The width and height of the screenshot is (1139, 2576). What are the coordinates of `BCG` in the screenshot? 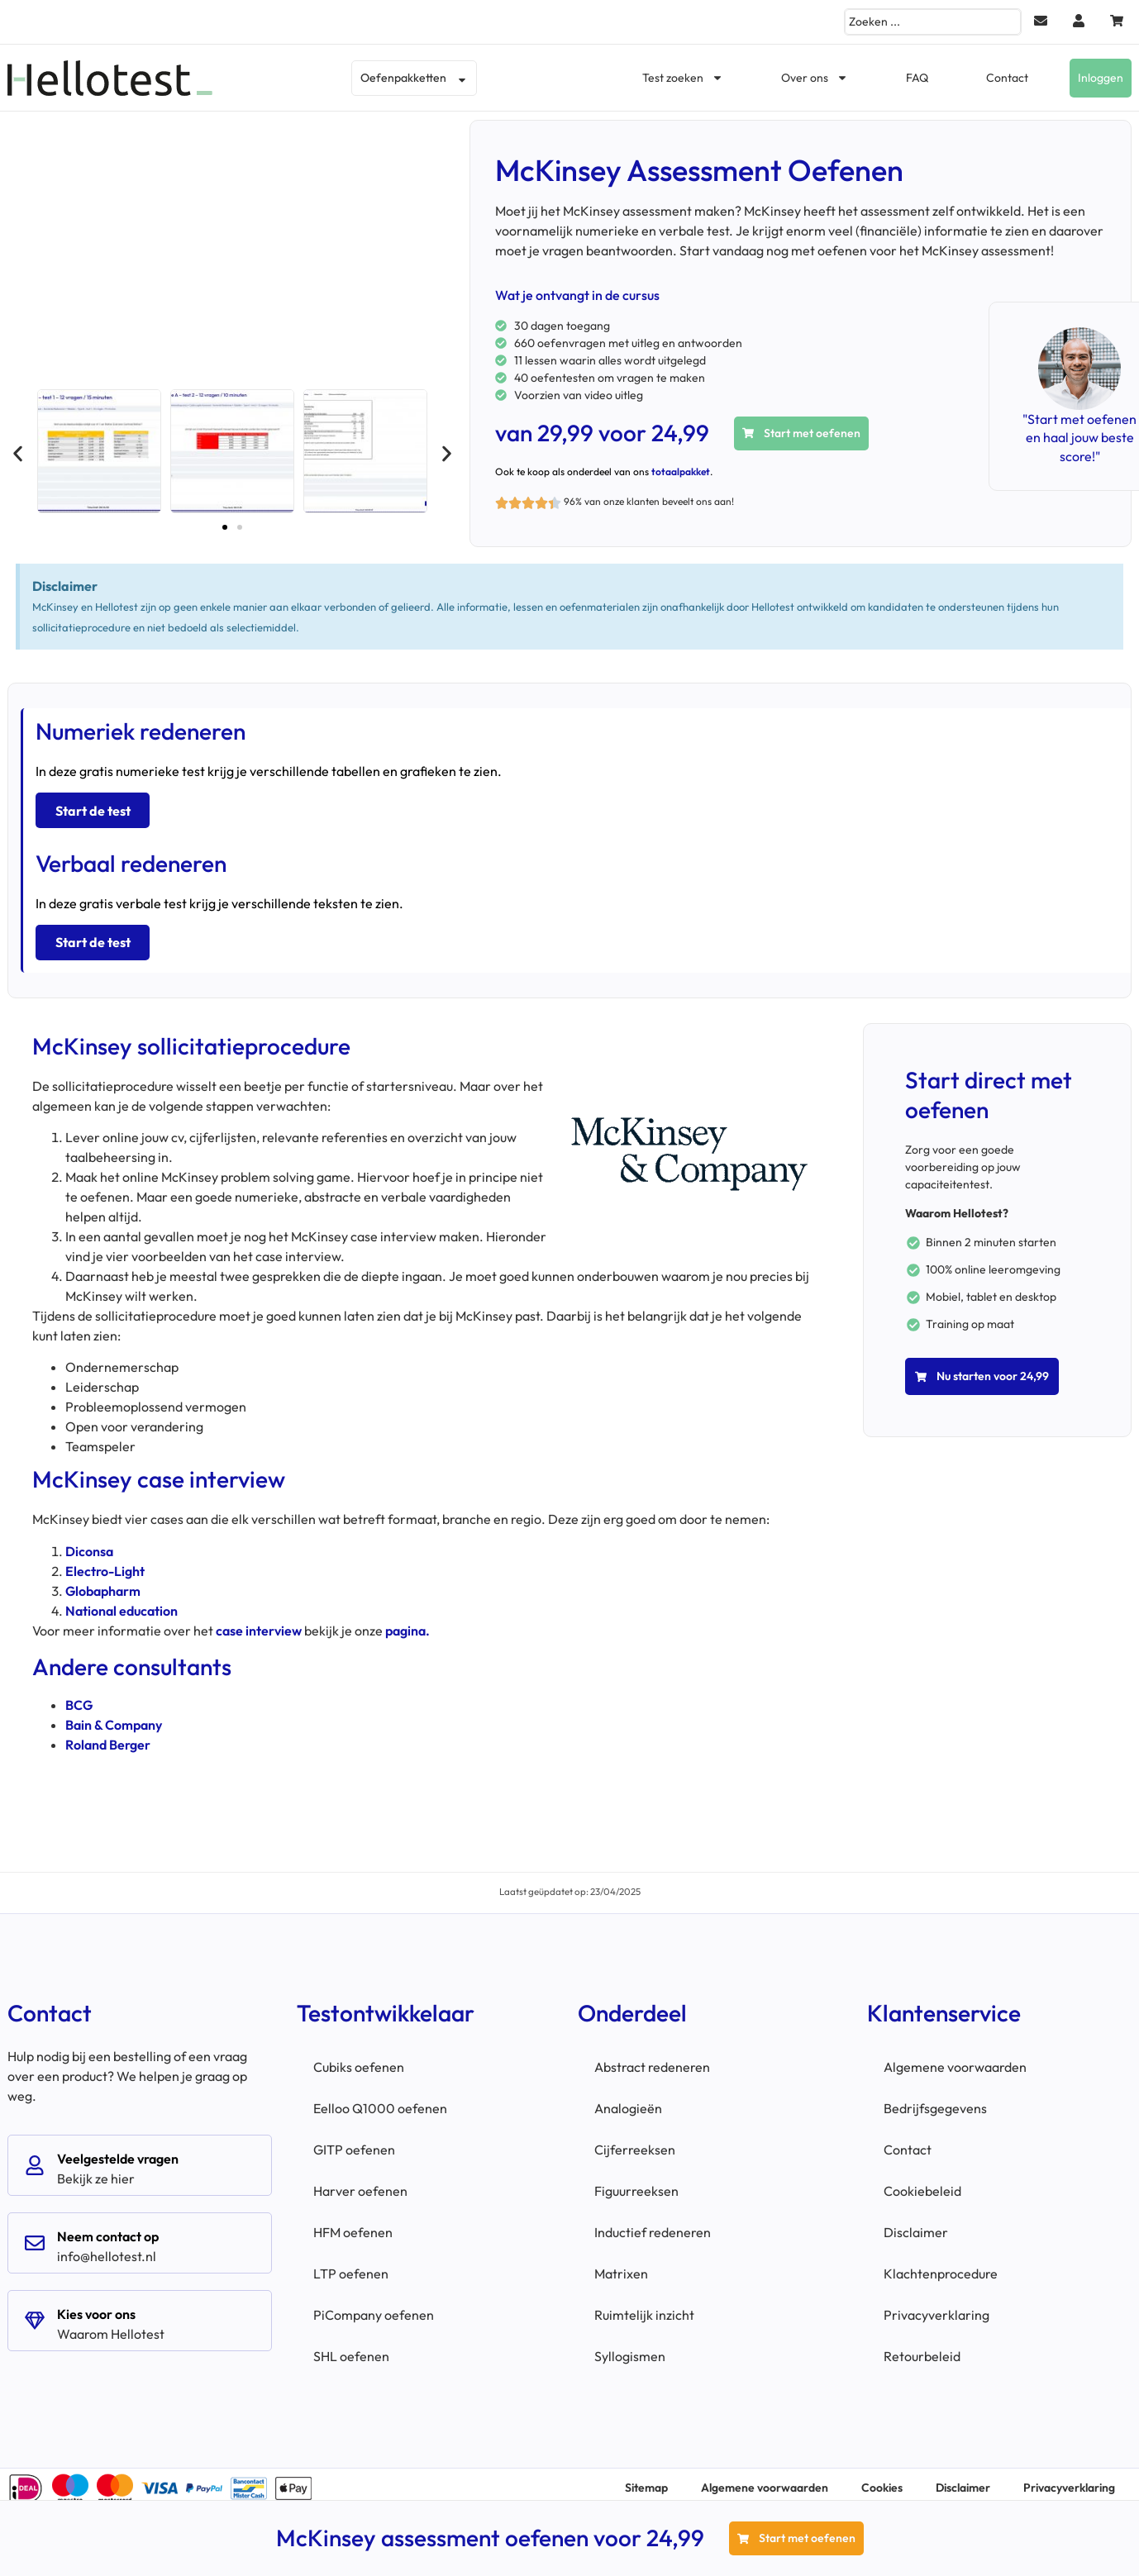 It's located at (79, 1697).